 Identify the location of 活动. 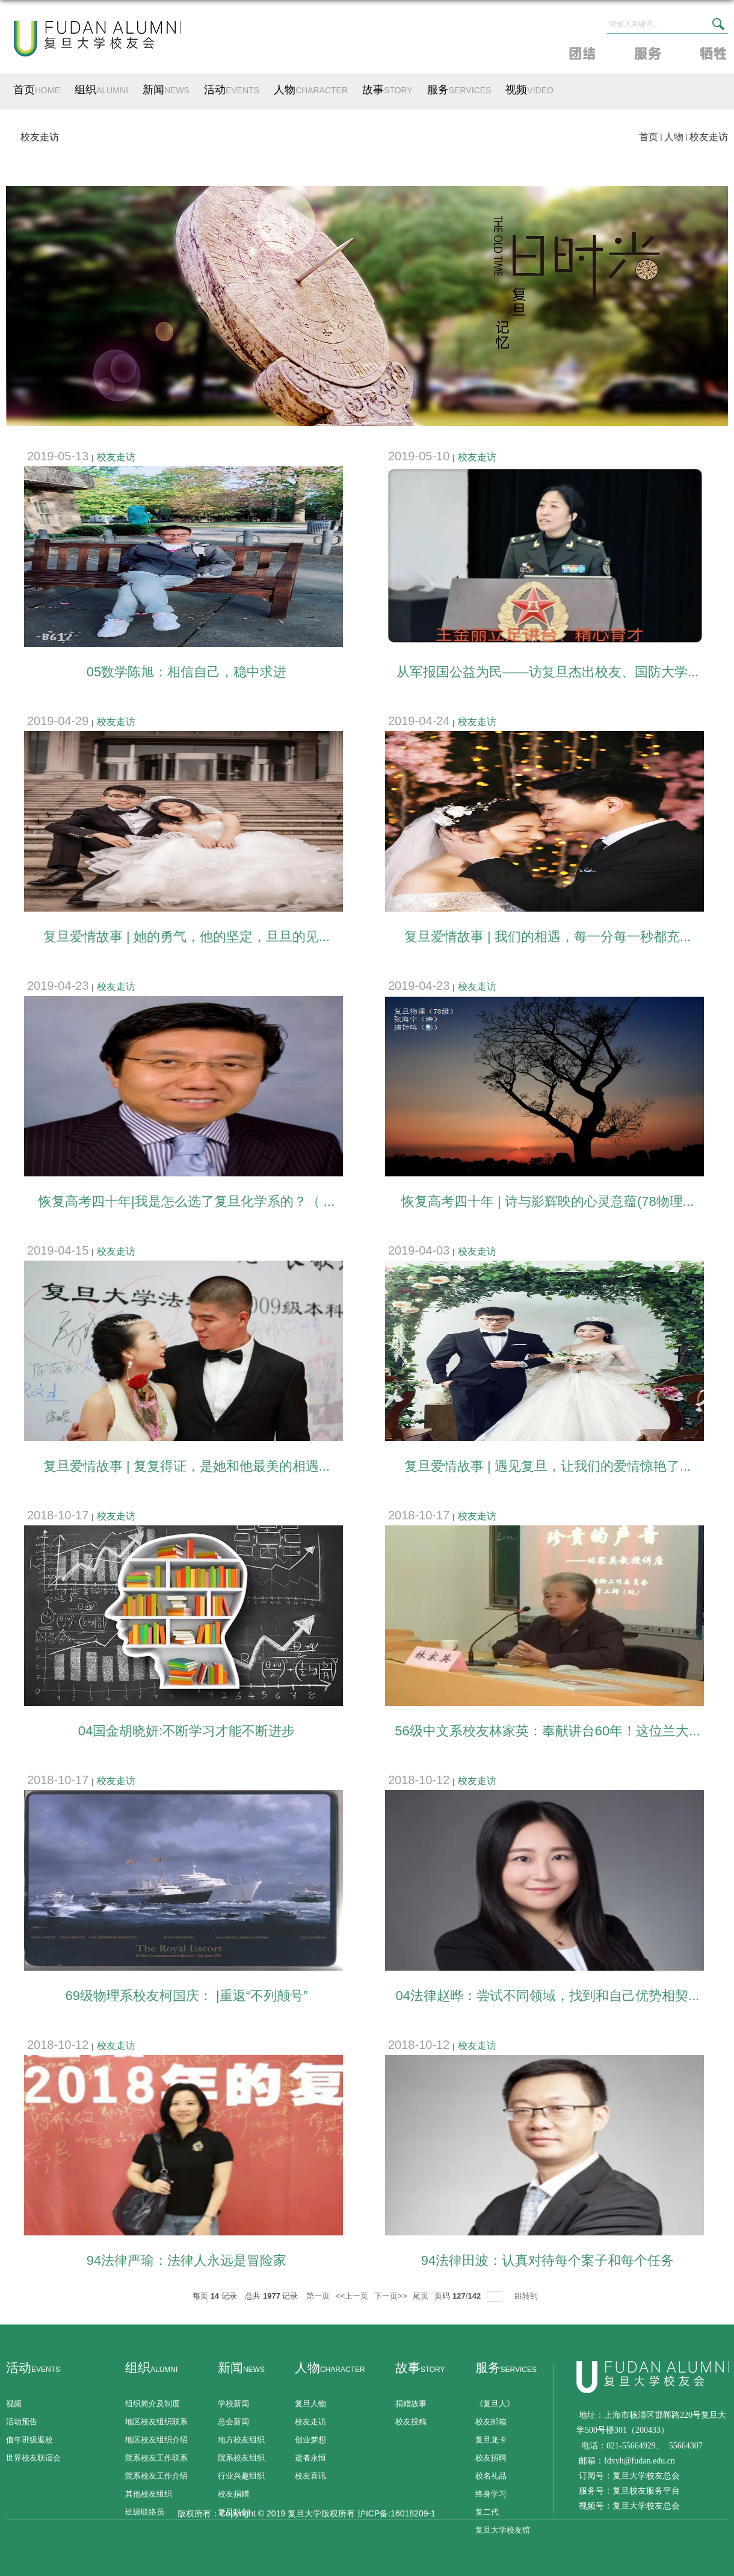
(231, 90).